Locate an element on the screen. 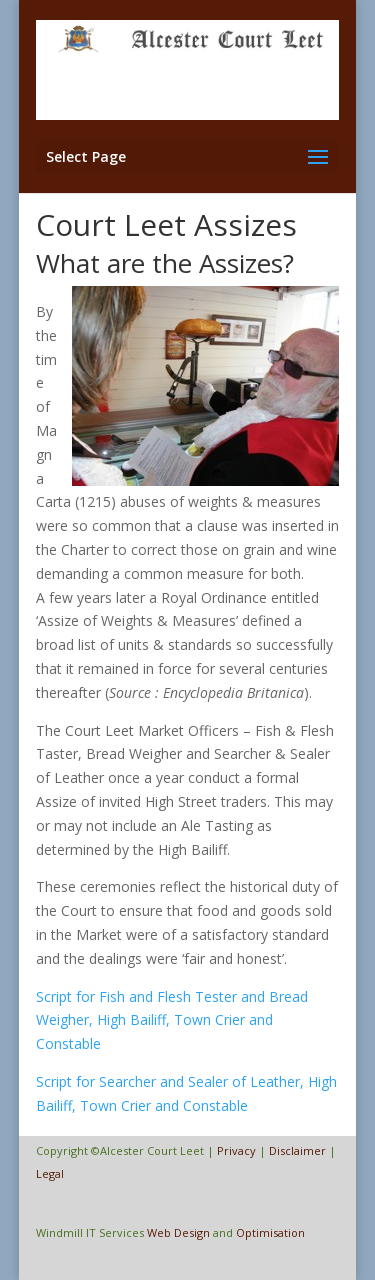 Image resolution: width=375 pixels, height=1280 pixels. Script for Fish and Flesh Tester and Bread Weigher, High Bailiff, Town Crier and Constable is located at coordinates (172, 1020).